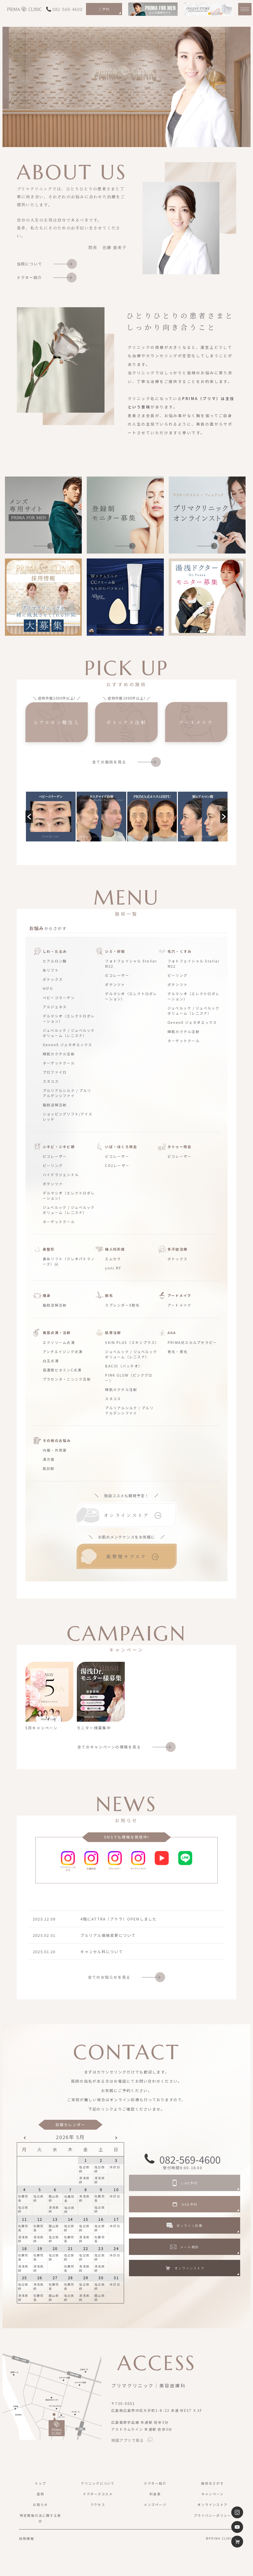 This screenshot has height=2576, width=253. I want to click on 内服・外用薬, so click(55, 1450).